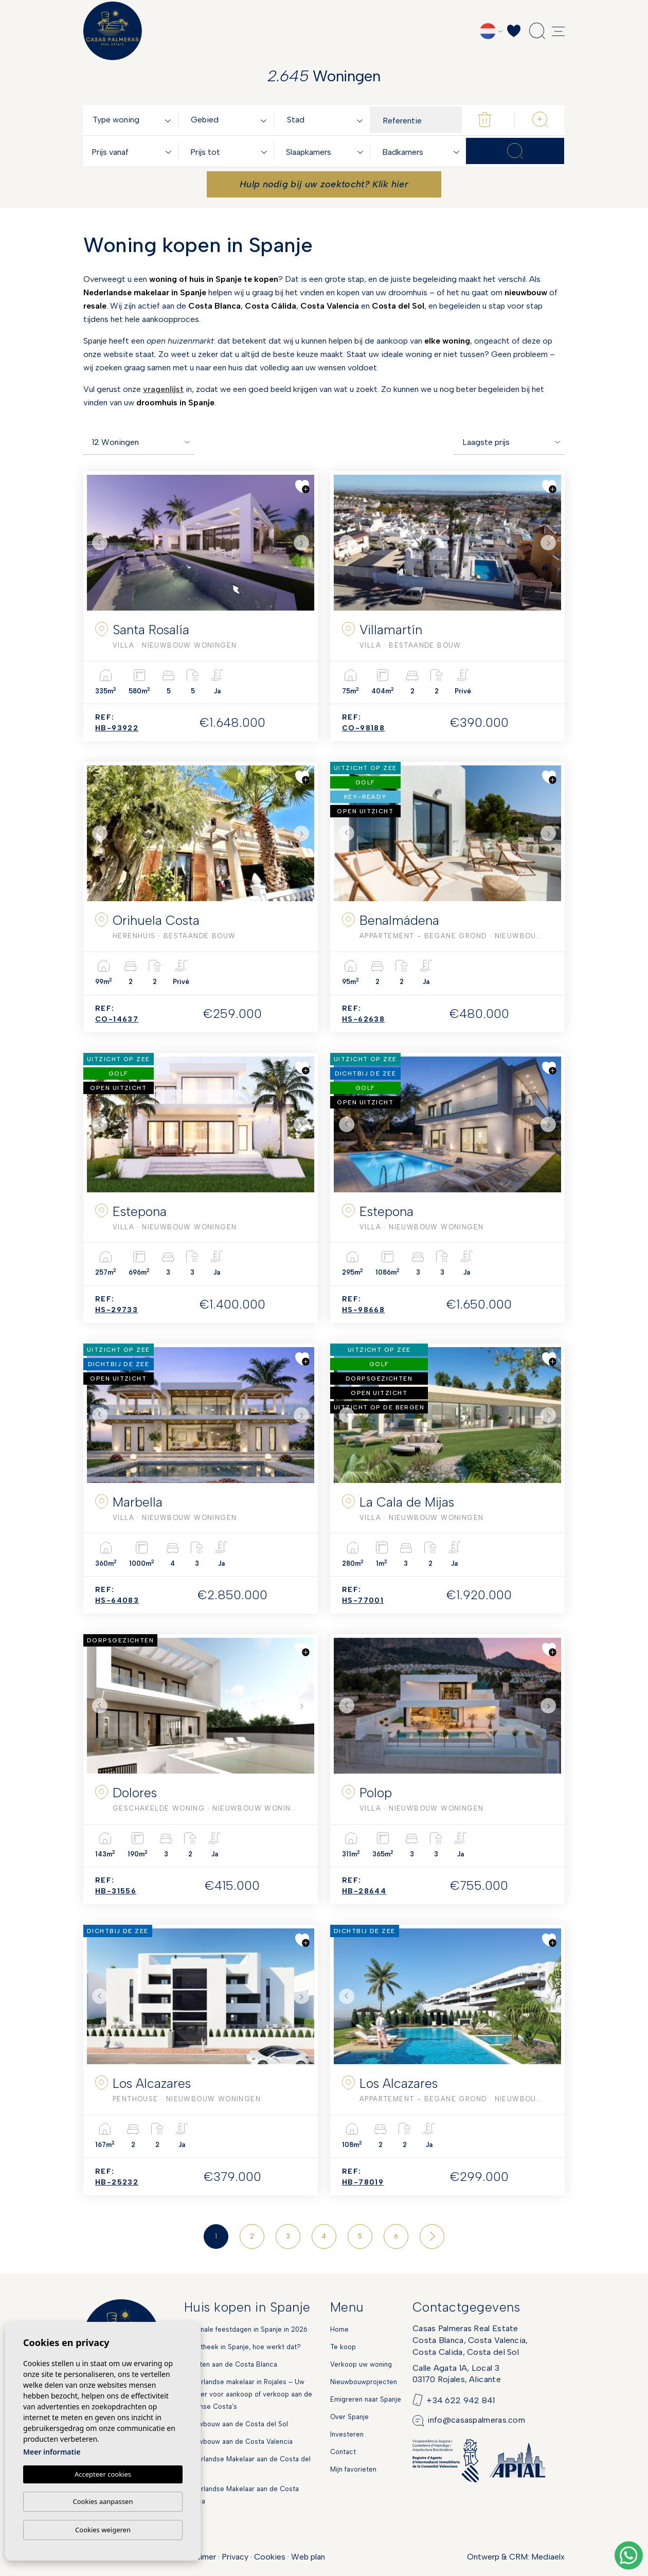  Describe the element at coordinates (103, 2501) in the screenshot. I see `Cookies aanpassen` at that location.